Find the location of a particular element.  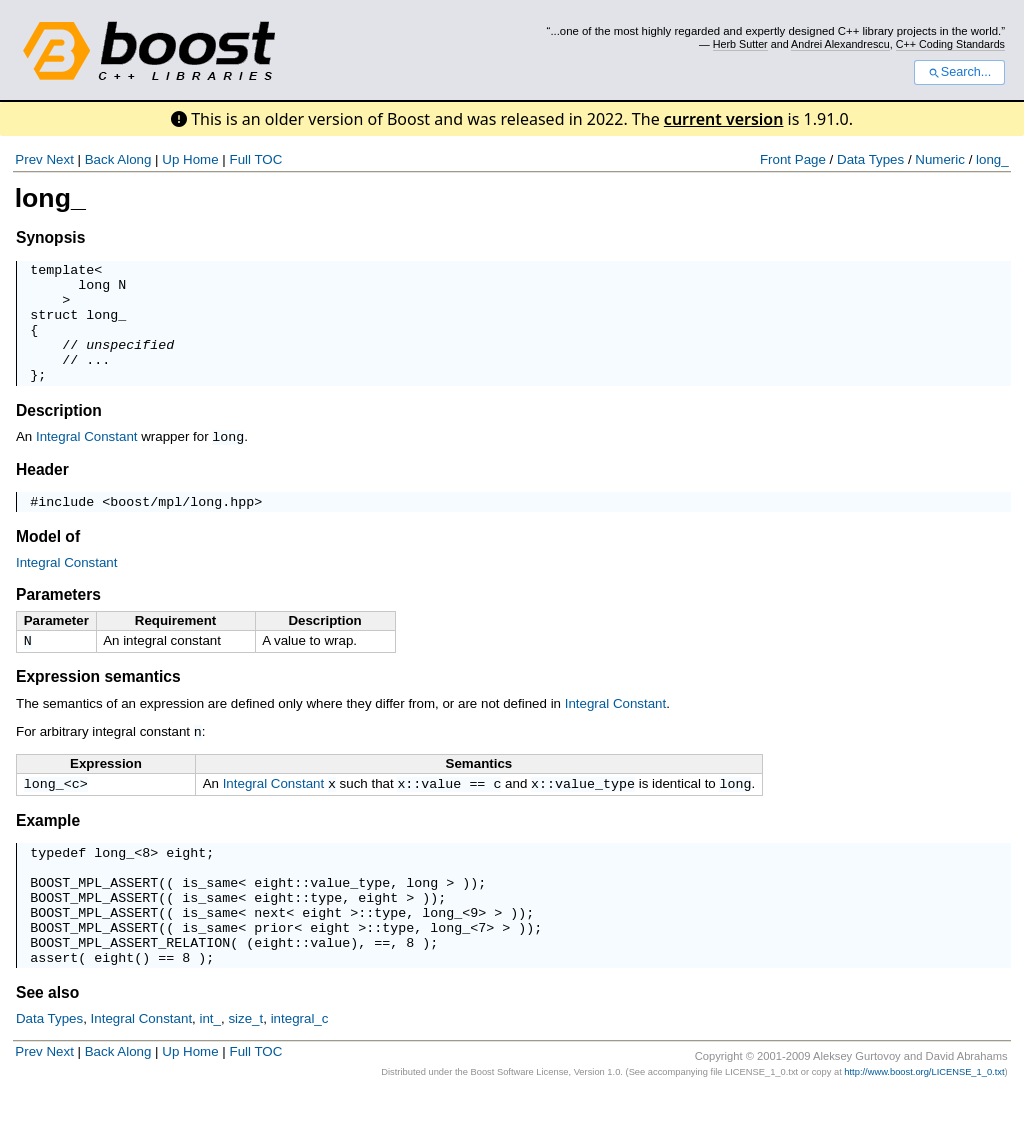

Prev is located at coordinates (28, 159).